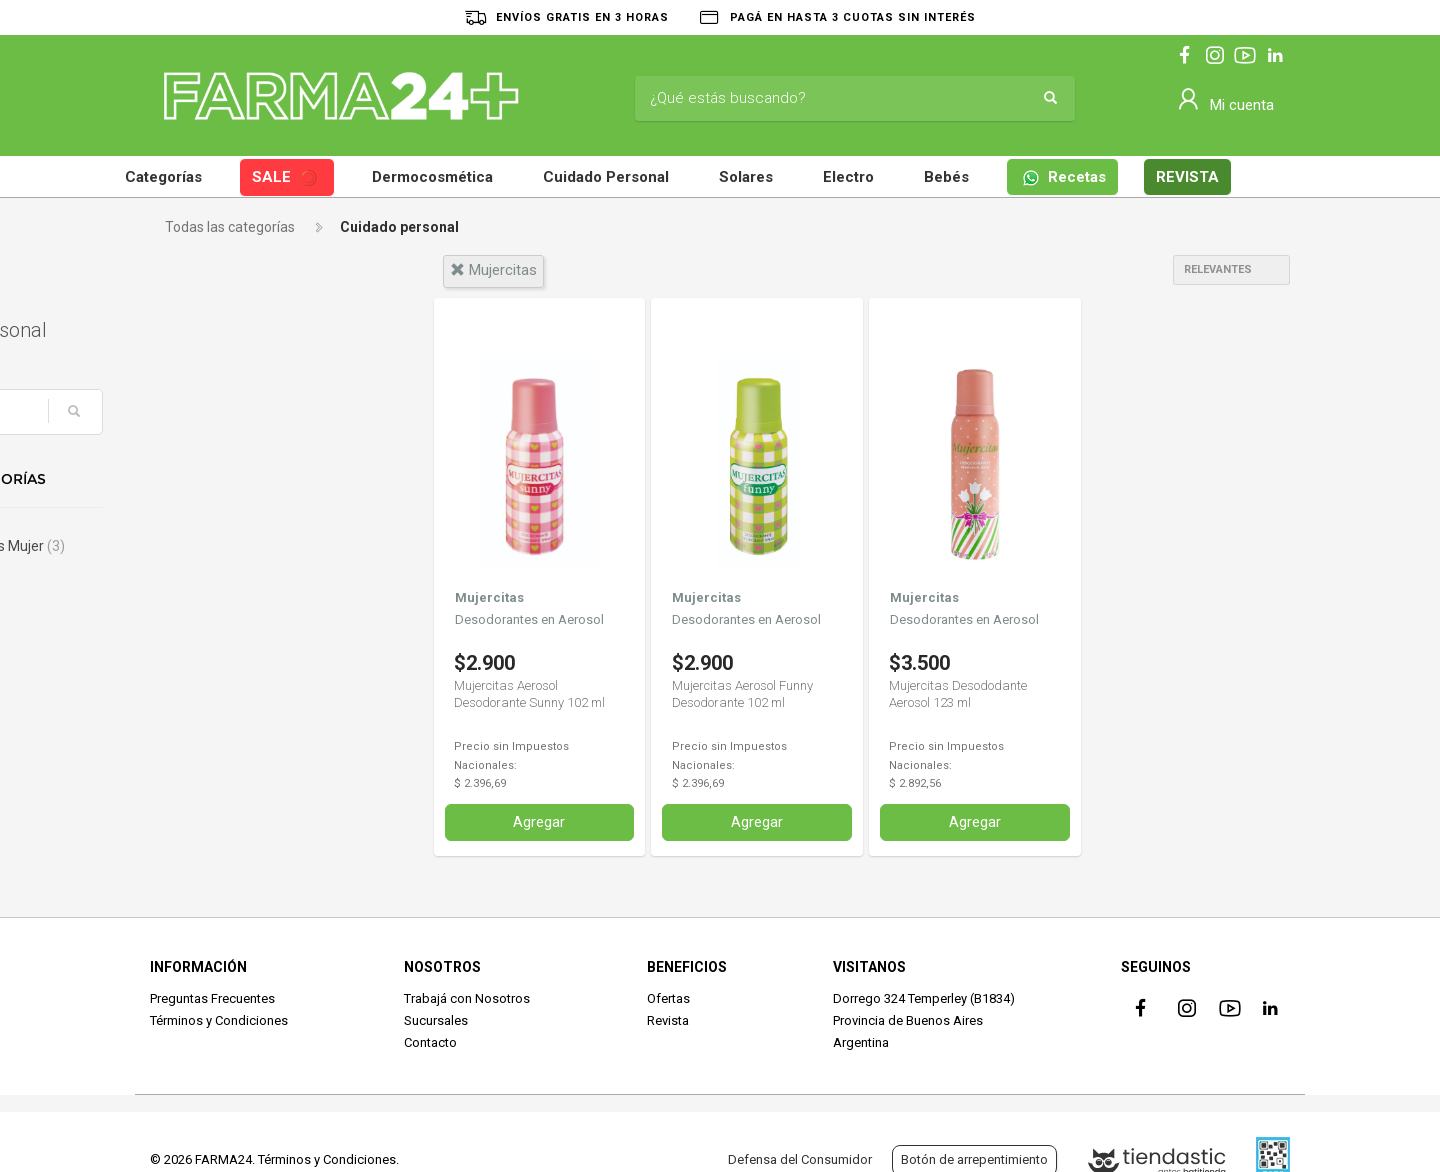 The image size is (1440, 1172). I want to click on Términos y Condiciones, so click(219, 1019).